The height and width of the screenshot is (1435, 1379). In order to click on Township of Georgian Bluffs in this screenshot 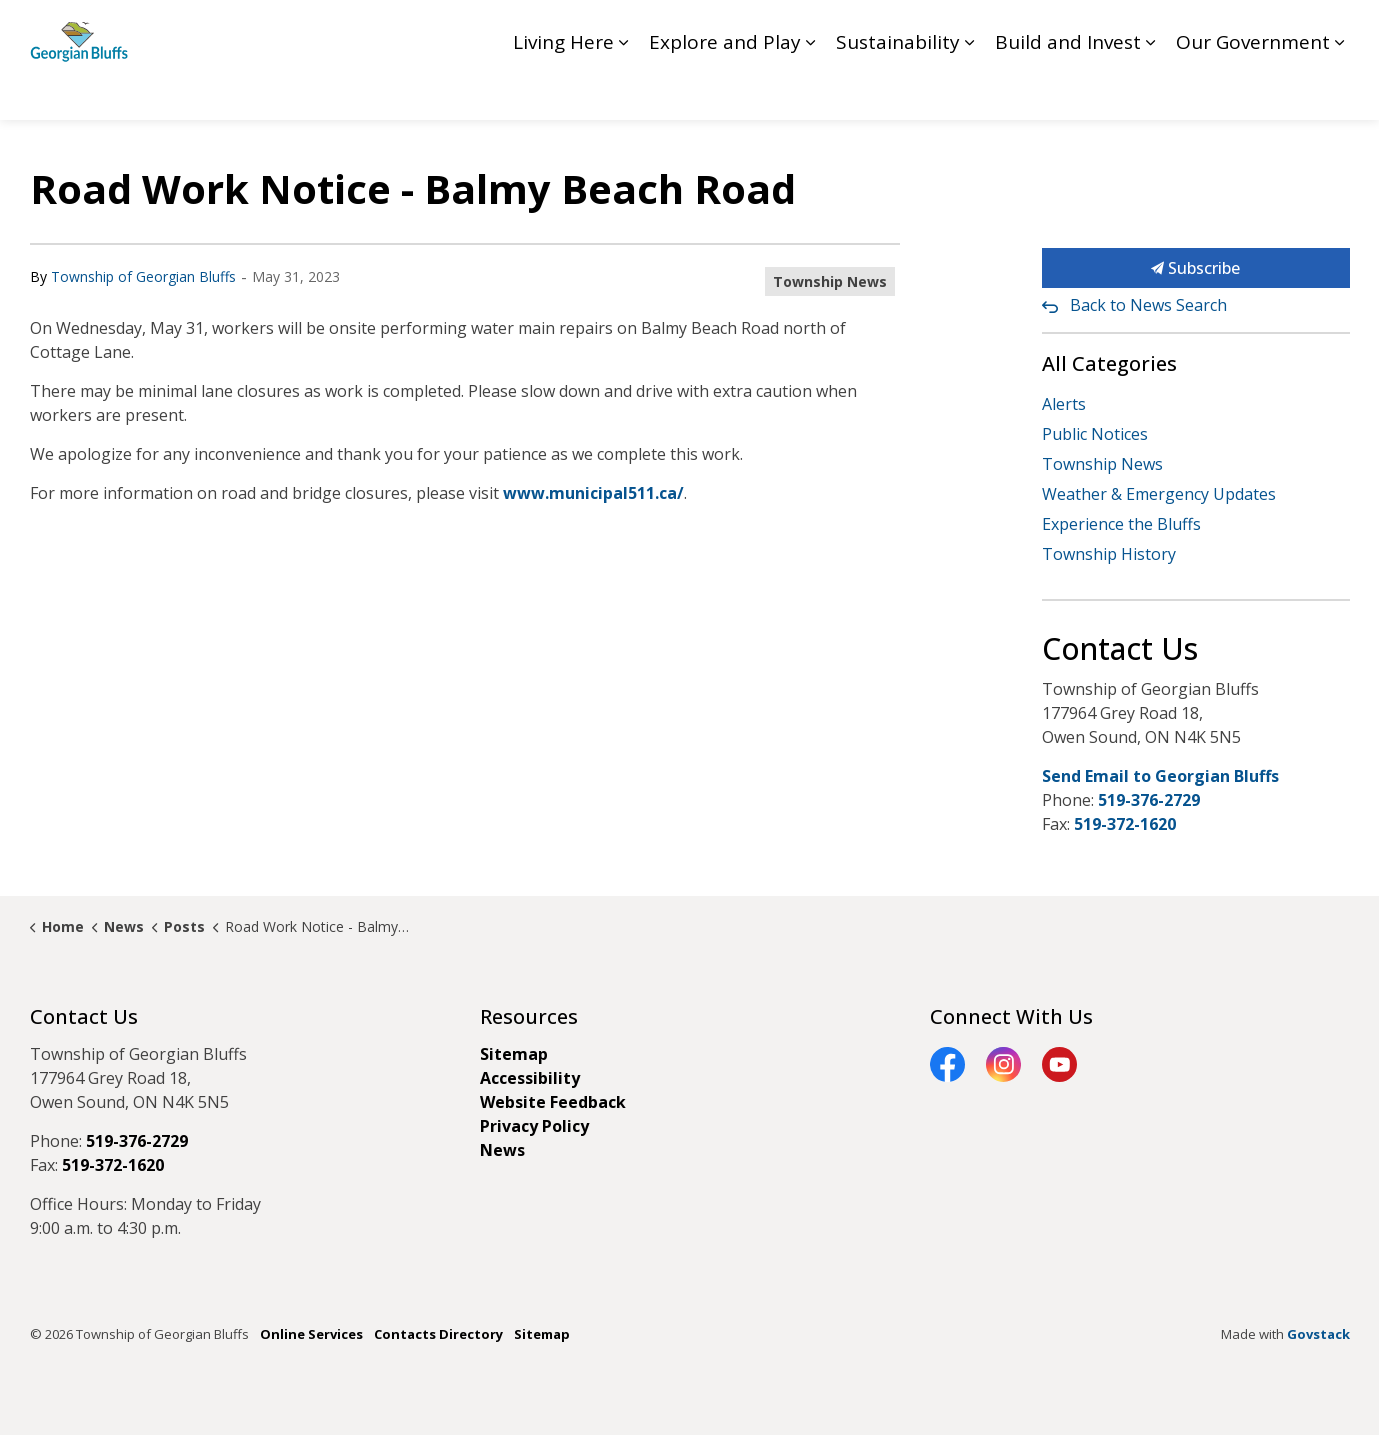, I will do `click(143, 276)`.